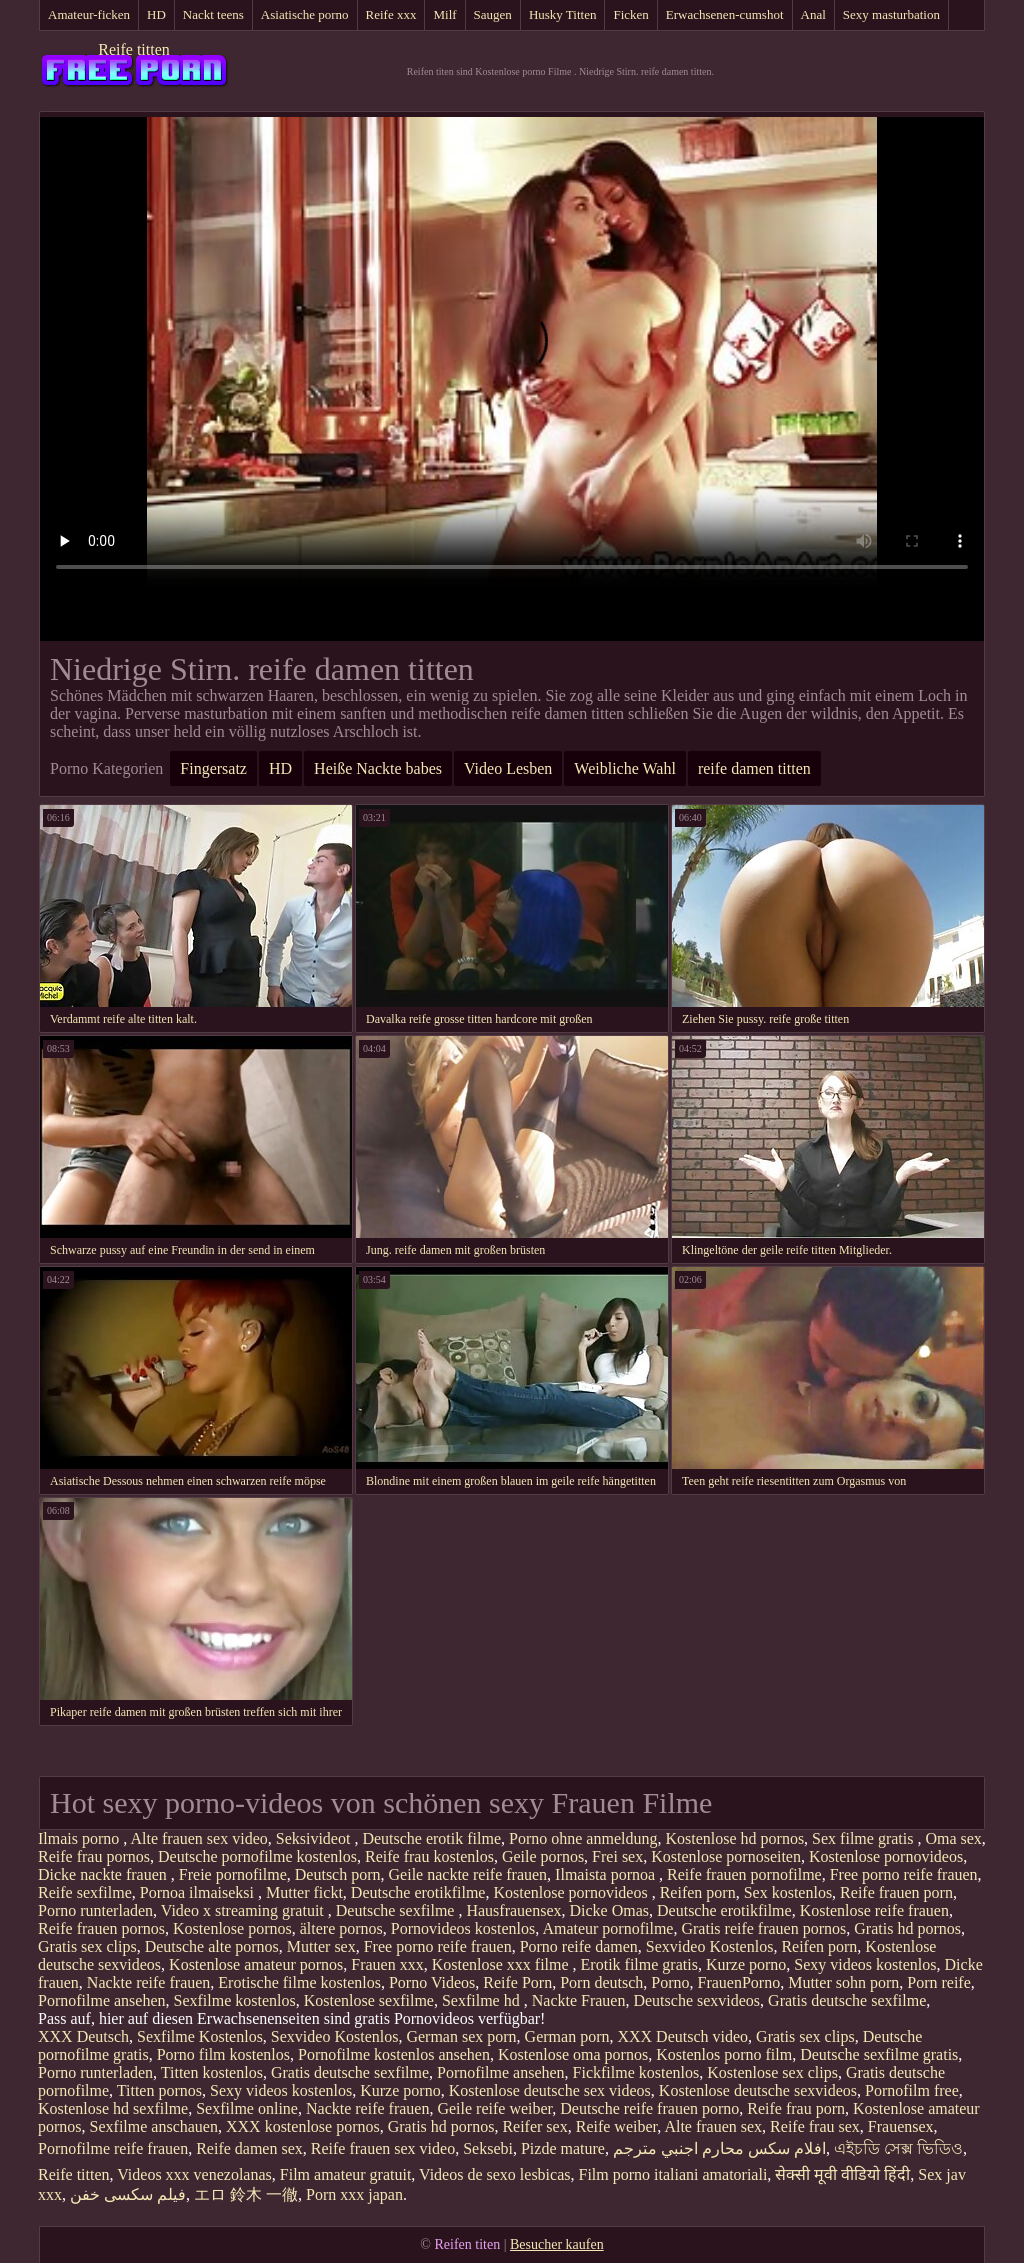 This screenshot has width=1024, height=2263. What do you see at coordinates (378, 768) in the screenshot?
I see `Heiße Nackte babes` at bounding box center [378, 768].